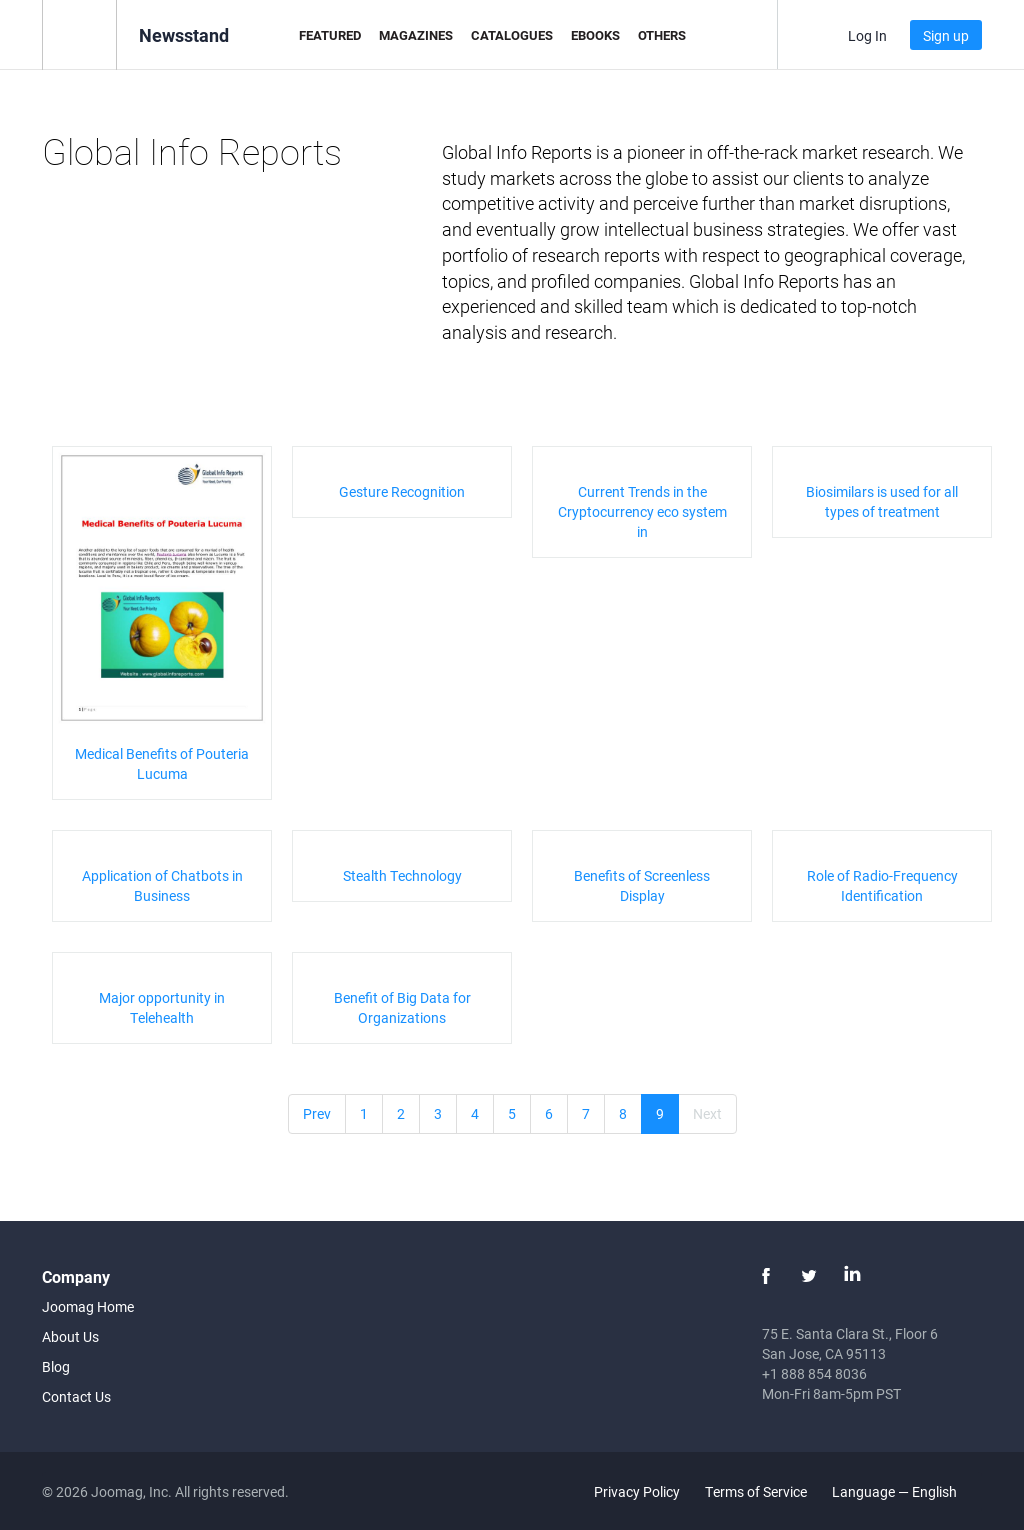 This screenshot has height=1530, width=1024. I want to click on Language — English, so click(906, 1491).